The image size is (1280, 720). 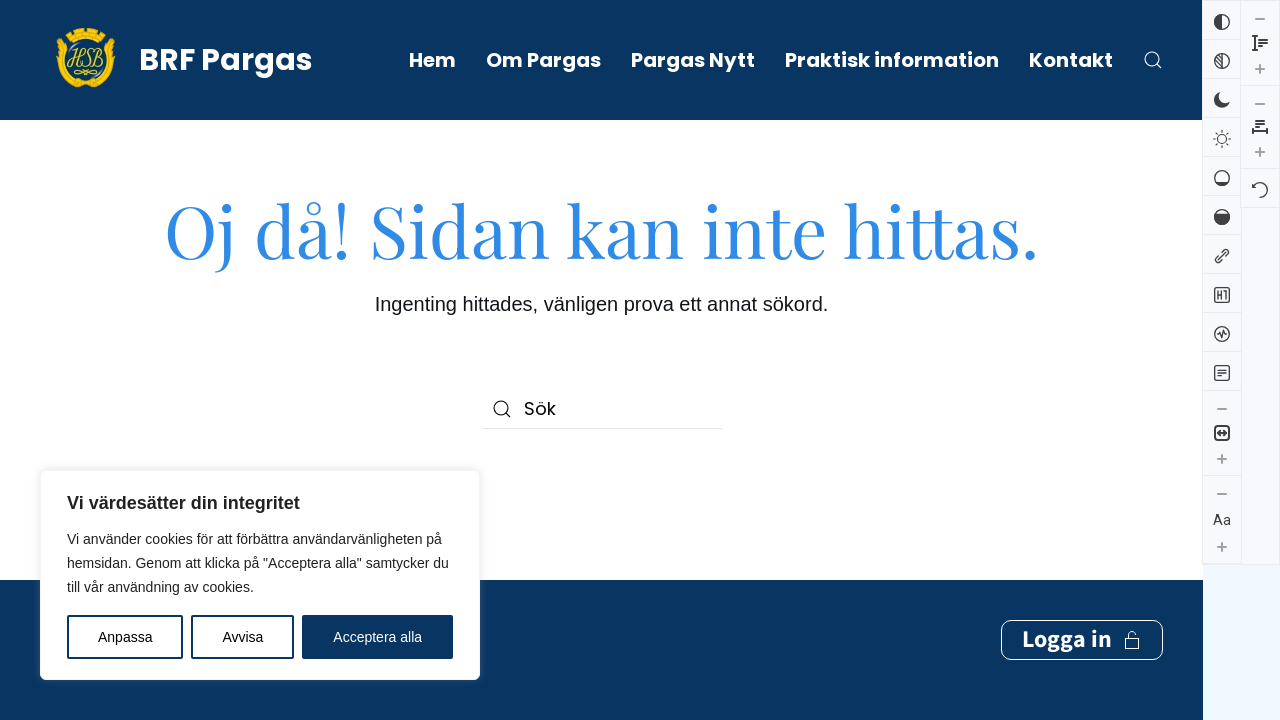 I want to click on Logga in, so click(x=1082, y=558).